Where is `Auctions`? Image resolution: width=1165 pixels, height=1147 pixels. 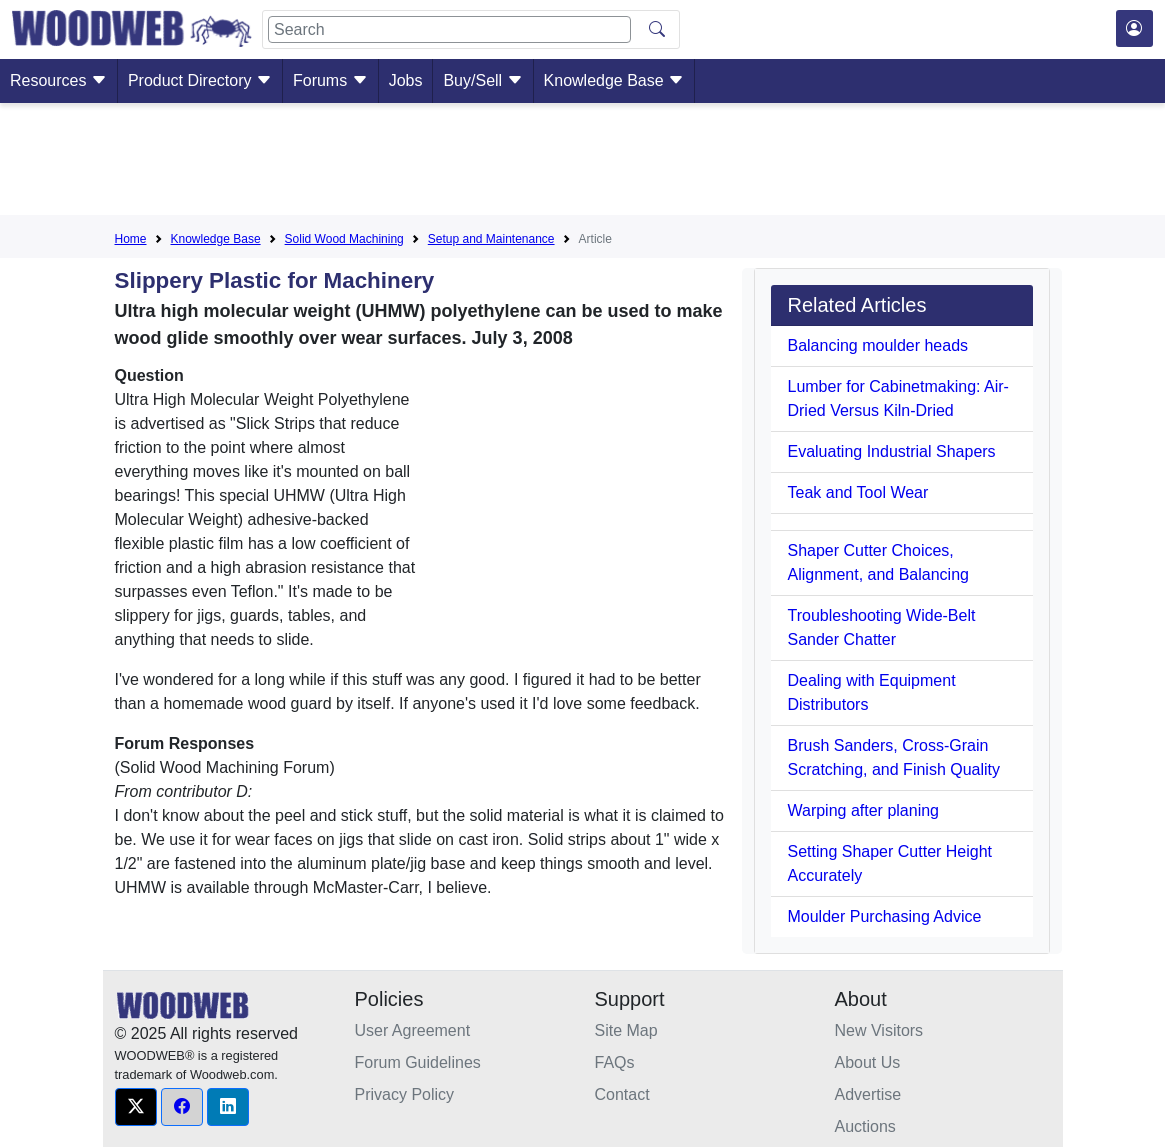
Auctions is located at coordinates (865, 1126).